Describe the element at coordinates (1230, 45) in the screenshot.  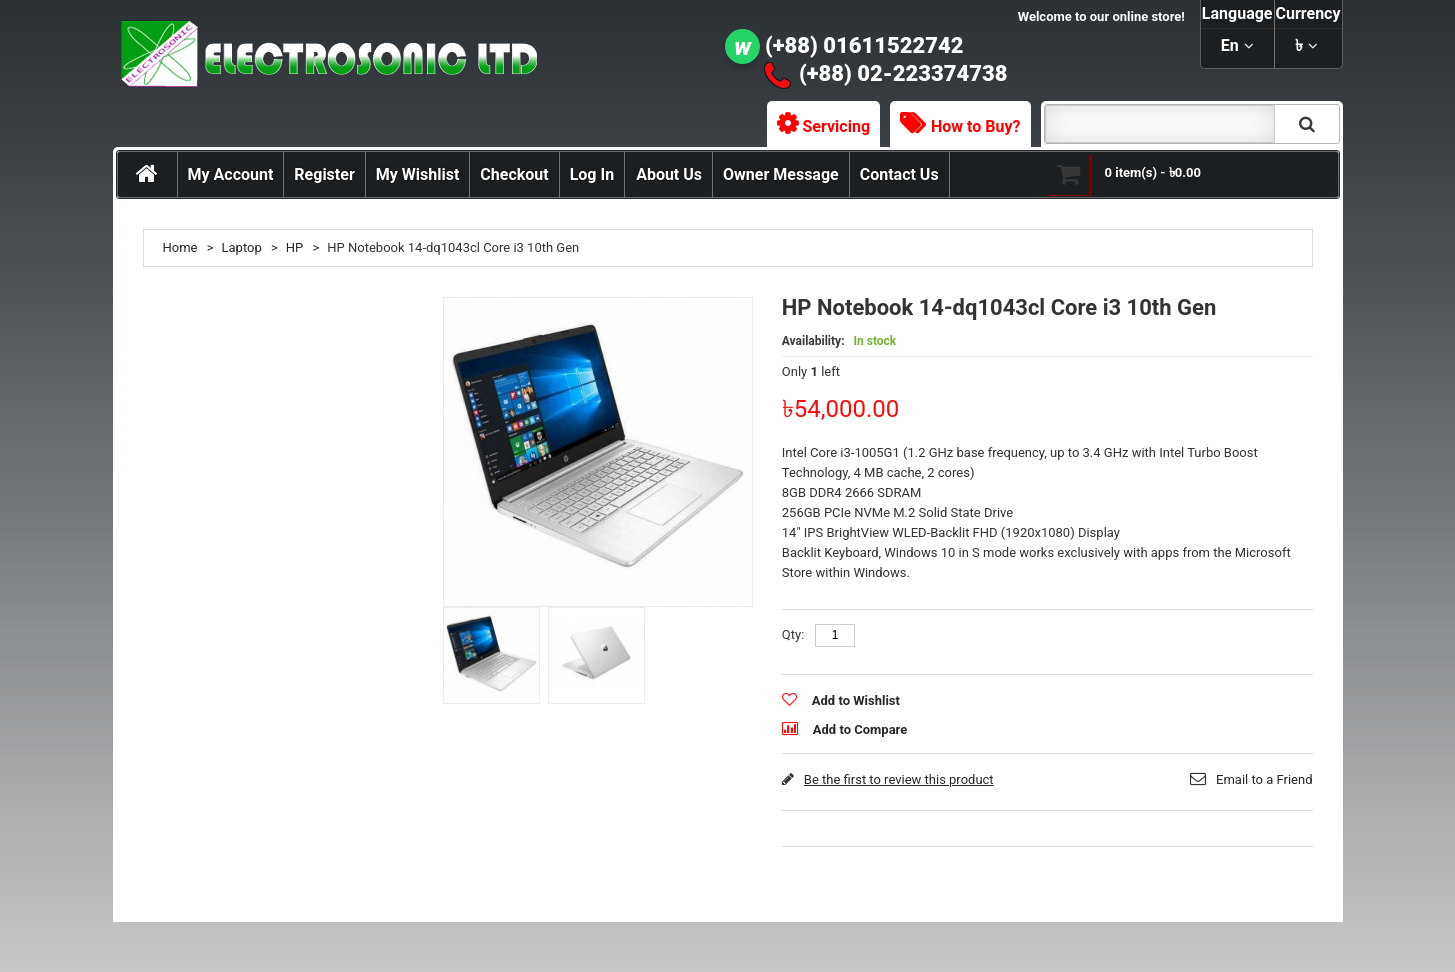
I see `en` at that location.